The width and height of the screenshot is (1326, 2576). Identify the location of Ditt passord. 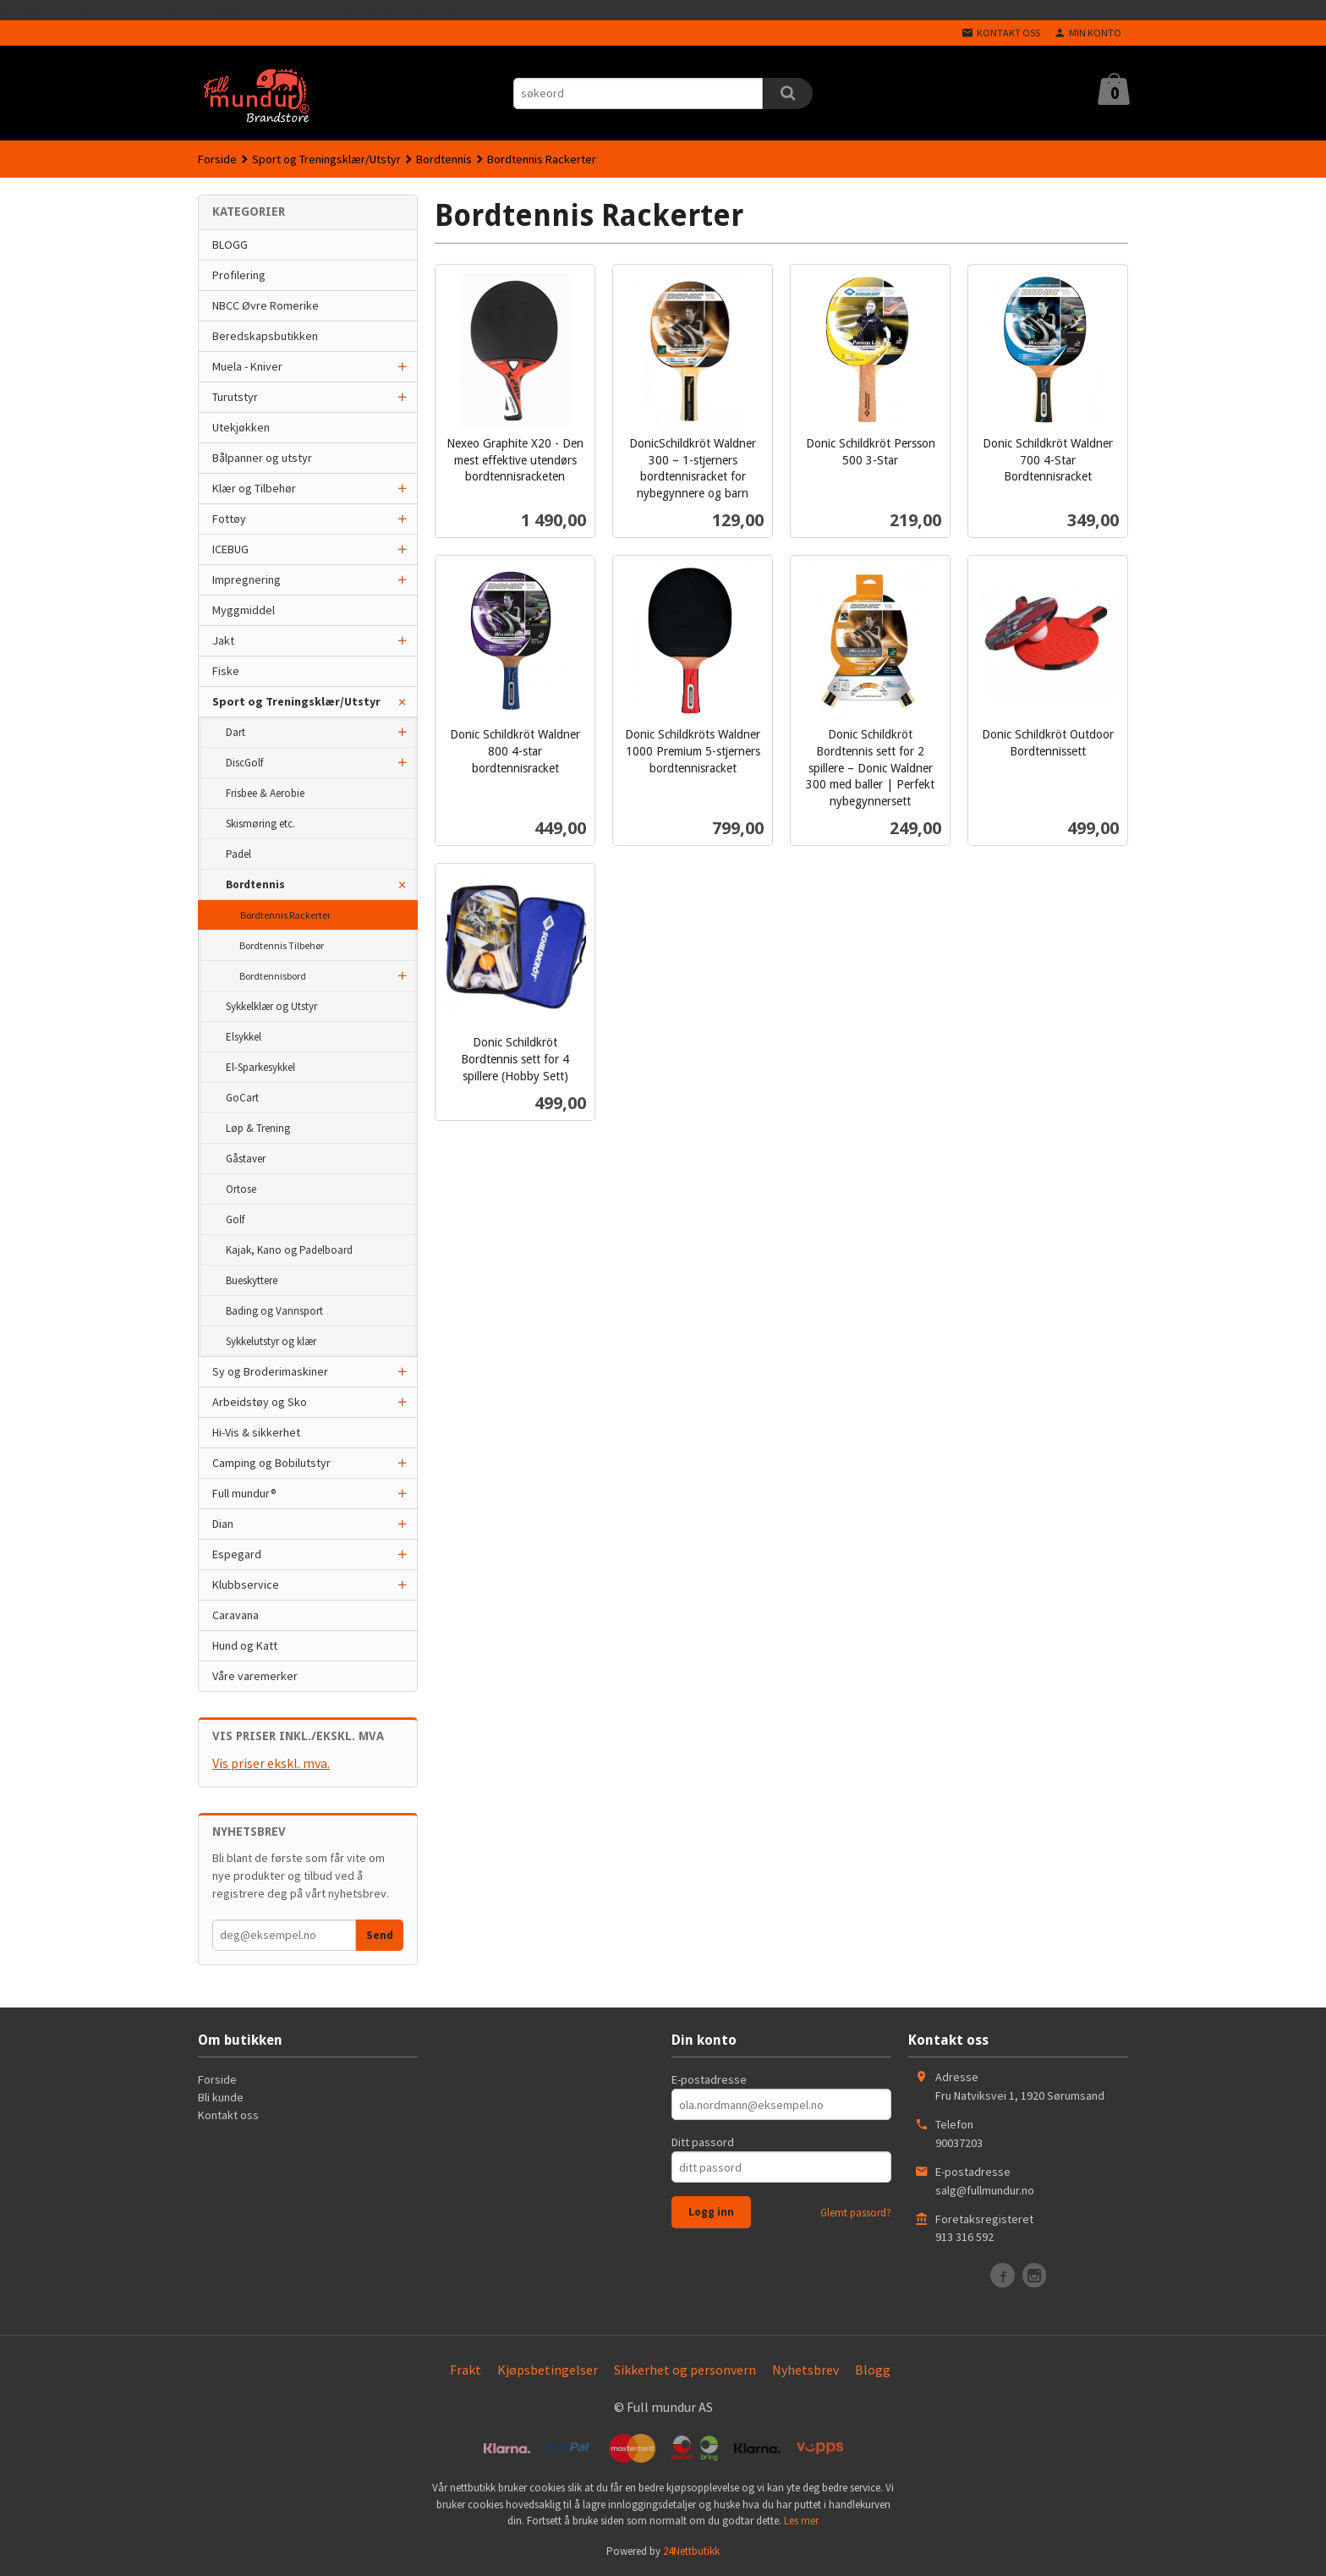
(702, 2142).